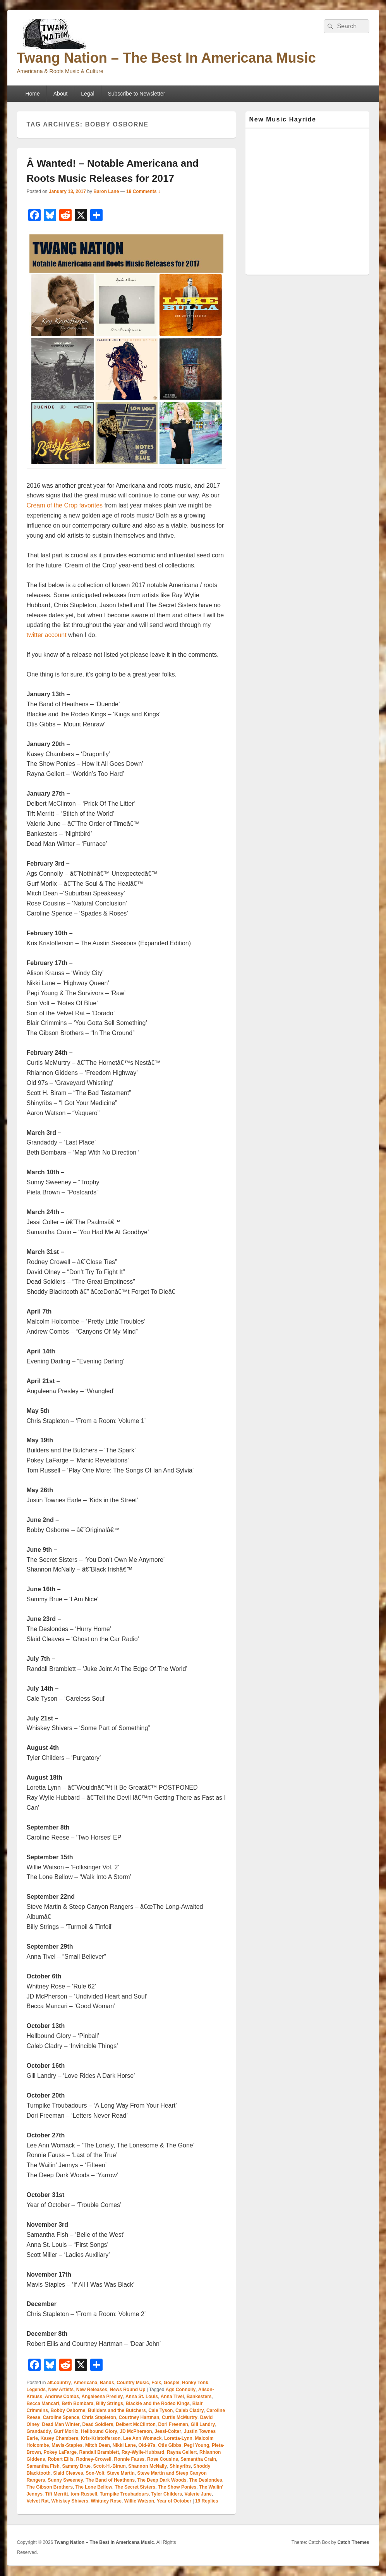 This screenshot has height=2576, width=386. Describe the element at coordinates (101, 2438) in the screenshot. I see `Kris-Kristofferson` at that location.